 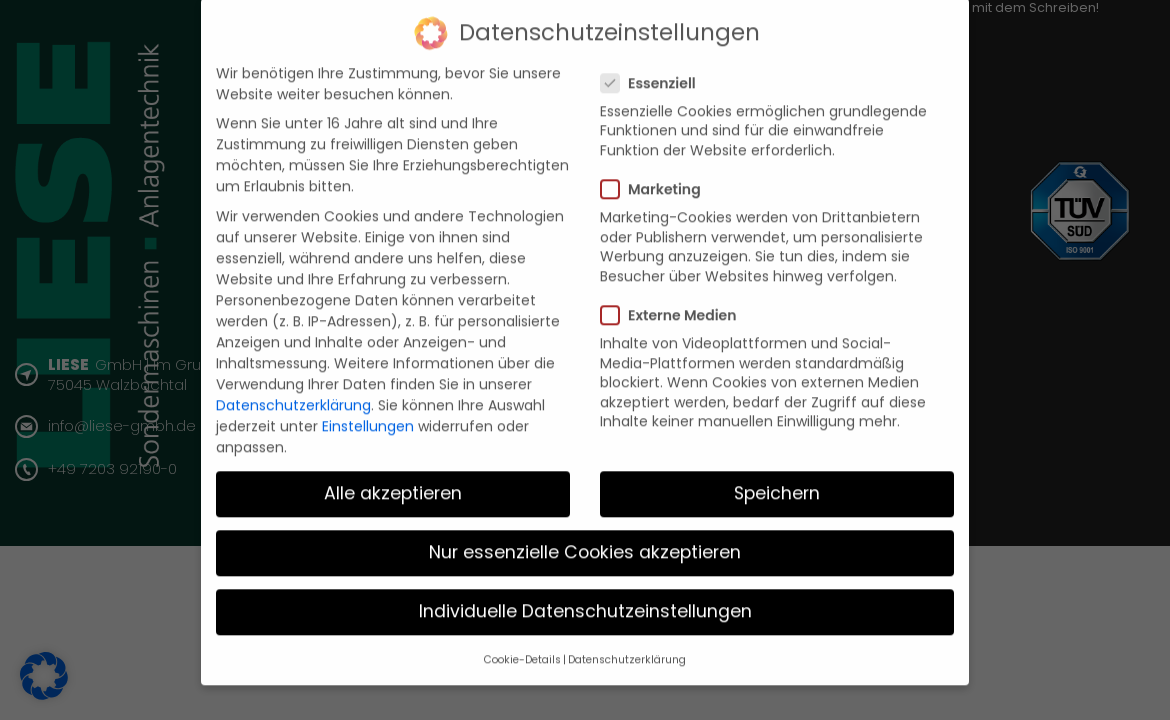 I want to click on Marketing, so click(x=657, y=177).